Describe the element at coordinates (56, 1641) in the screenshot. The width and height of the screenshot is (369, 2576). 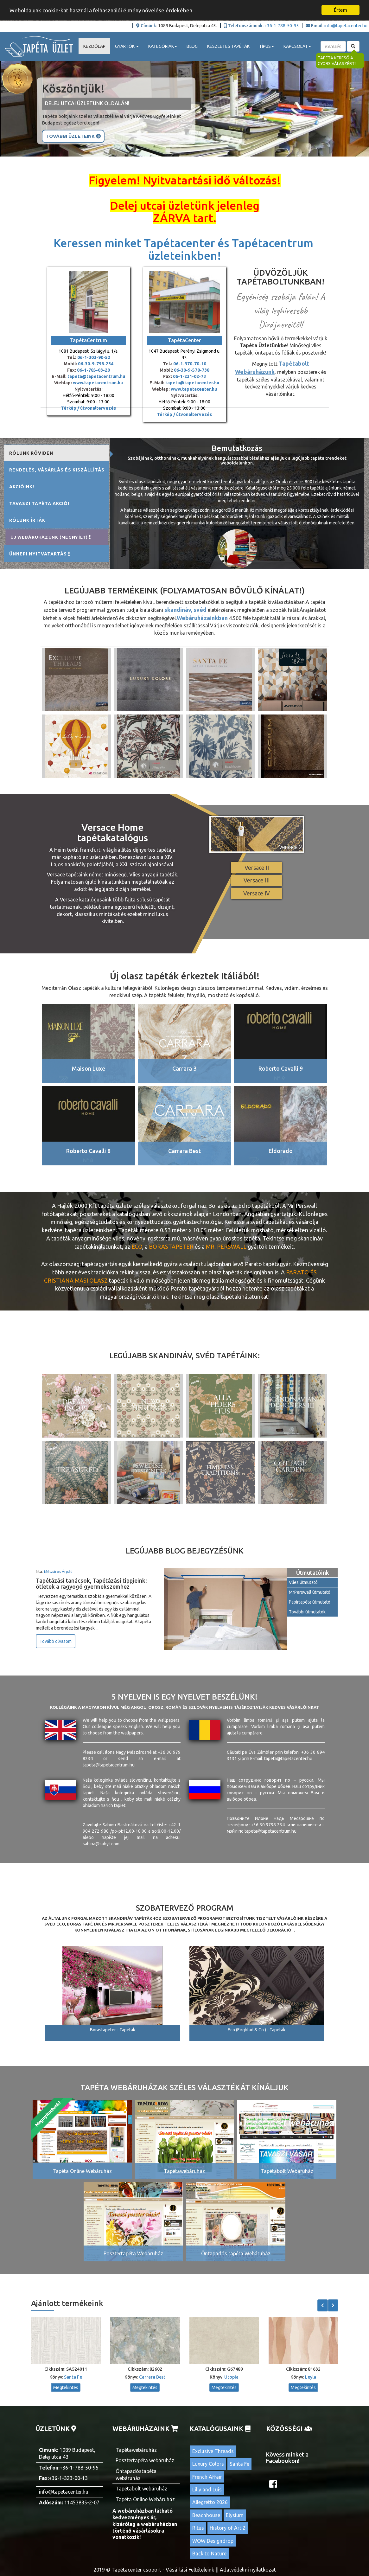
I see `Tovább olvasom` at that location.